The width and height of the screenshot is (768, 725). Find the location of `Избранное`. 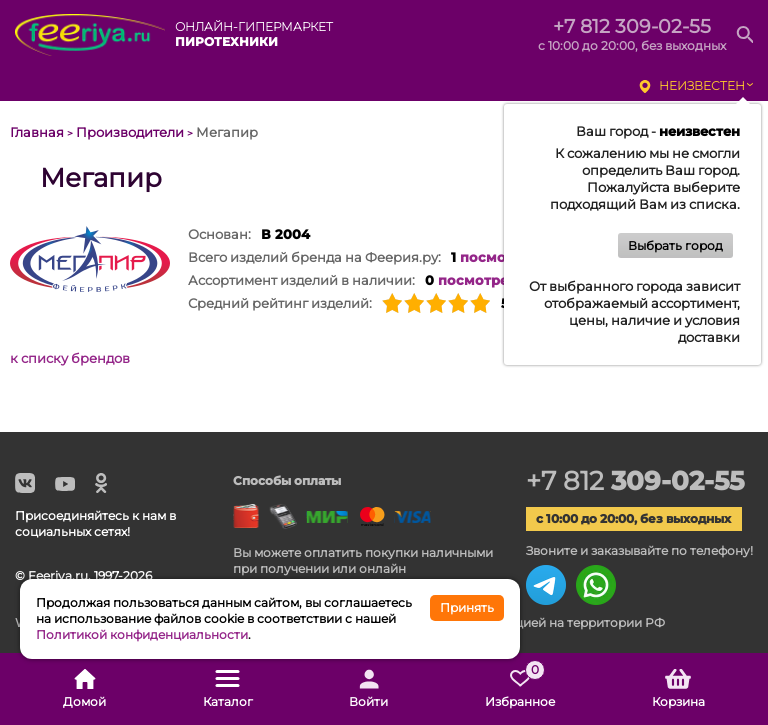

Избранное is located at coordinates (520, 689).